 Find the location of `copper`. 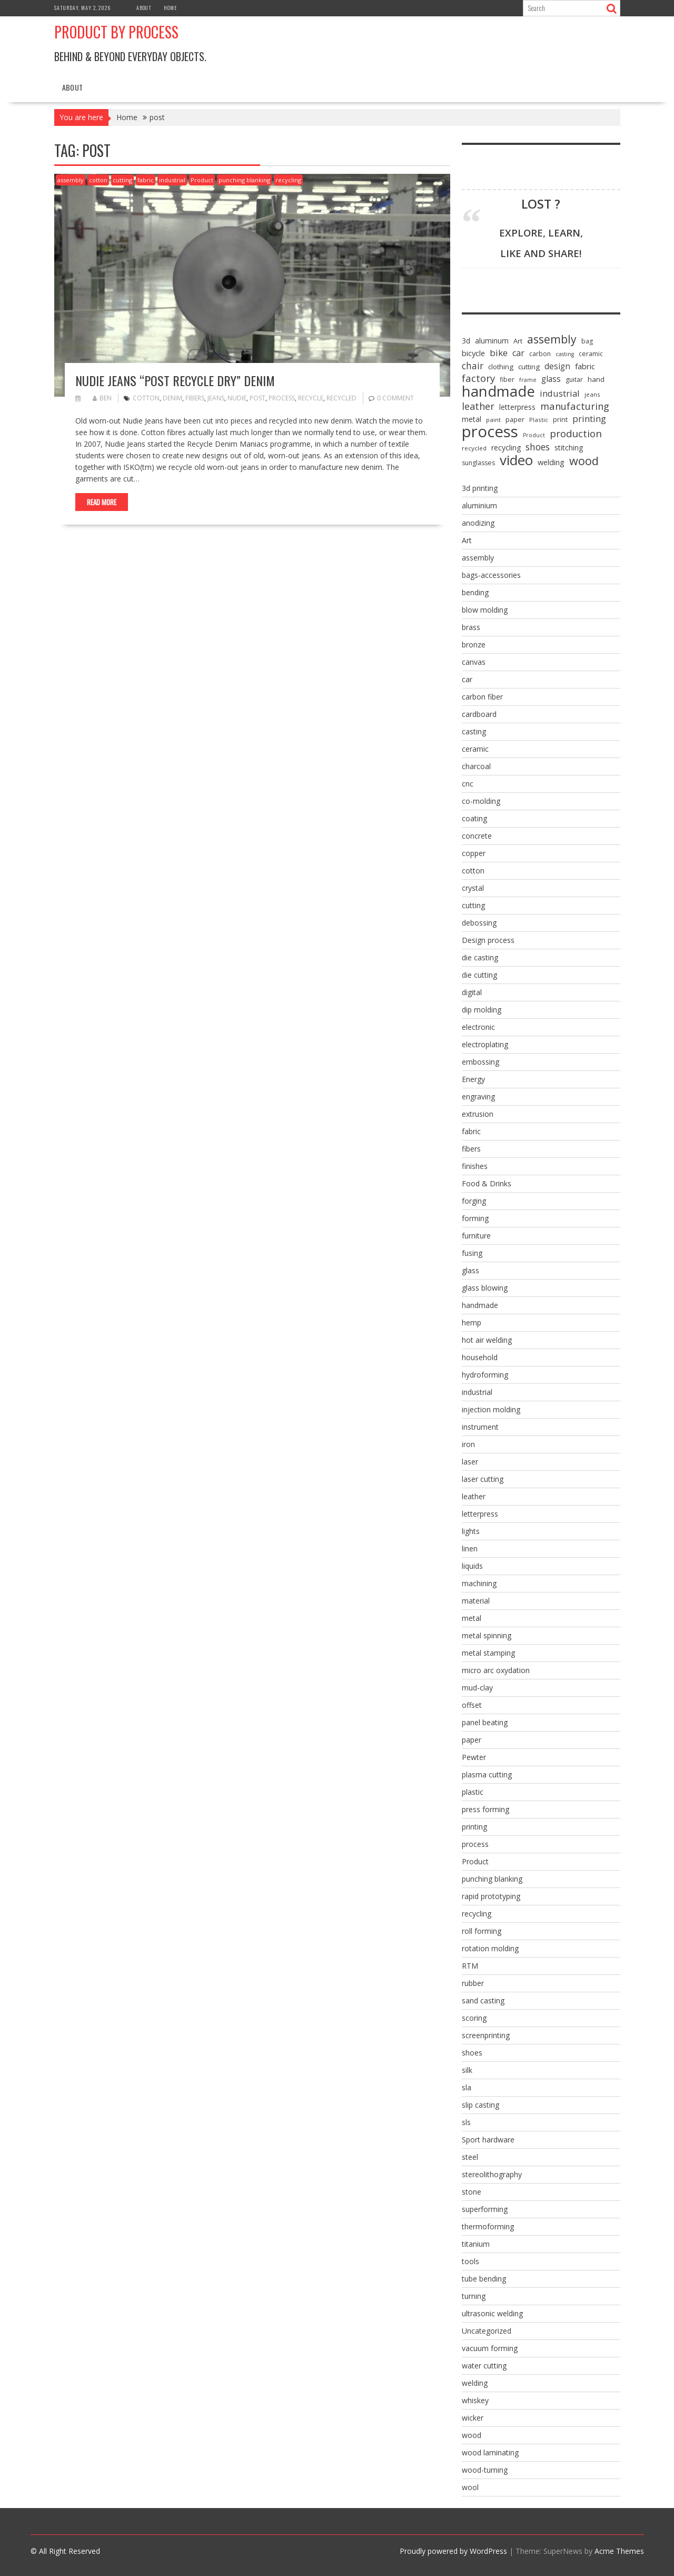

copper is located at coordinates (473, 853).